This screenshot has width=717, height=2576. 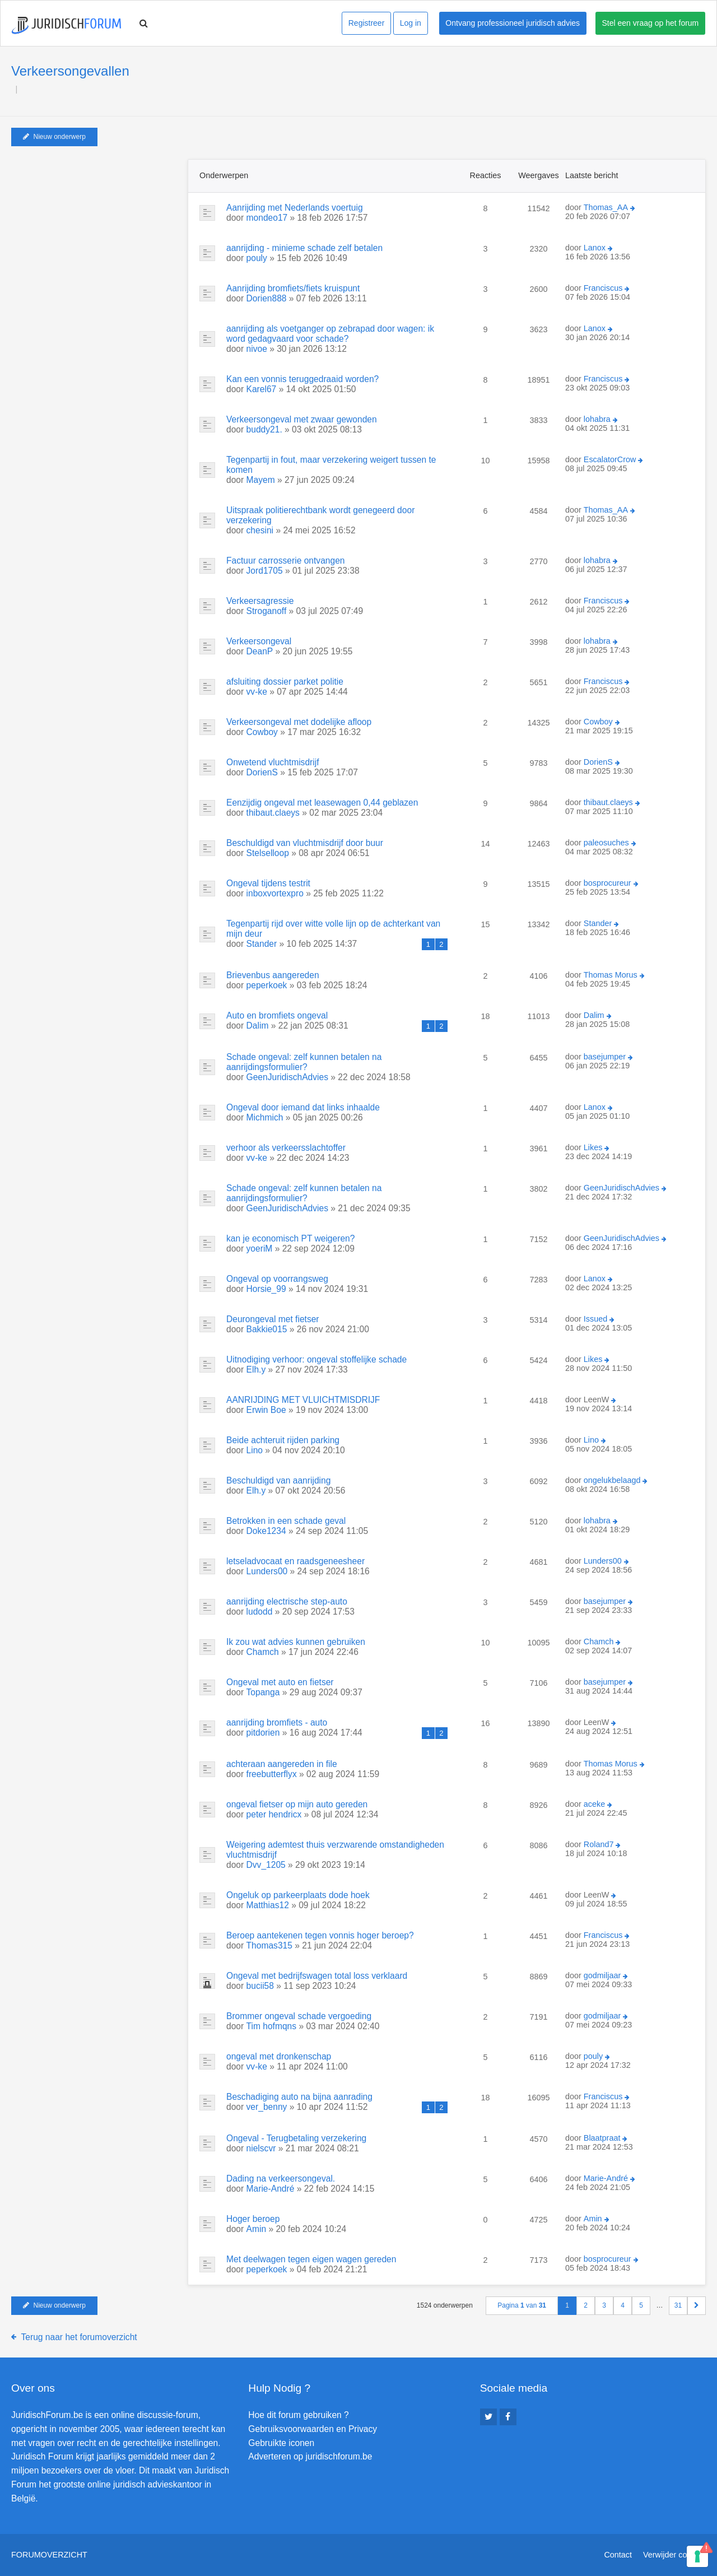 What do you see at coordinates (595, 247) in the screenshot?
I see `Lanox` at bounding box center [595, 247].